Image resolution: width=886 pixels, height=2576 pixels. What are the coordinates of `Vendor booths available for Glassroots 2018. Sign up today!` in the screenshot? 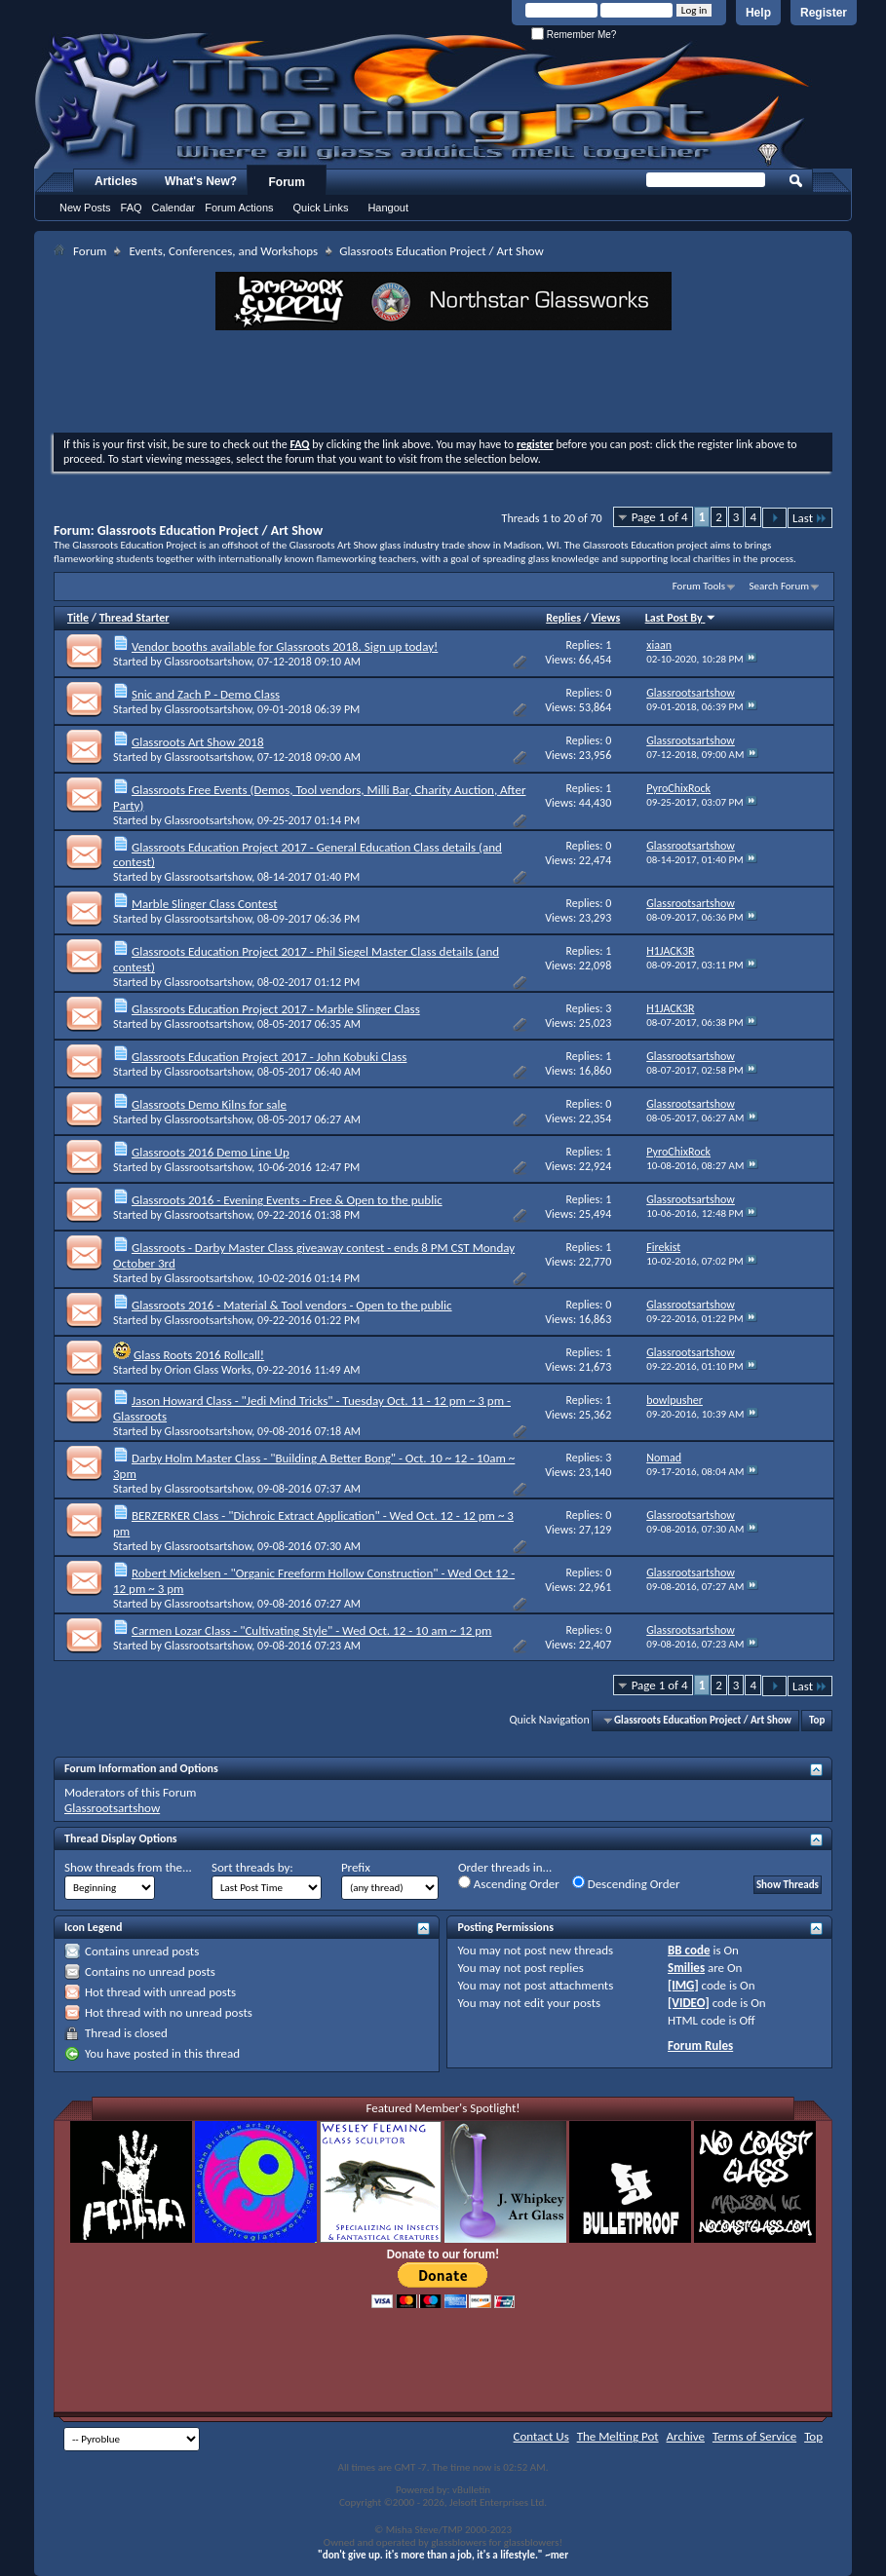 It's located at (285, 646).